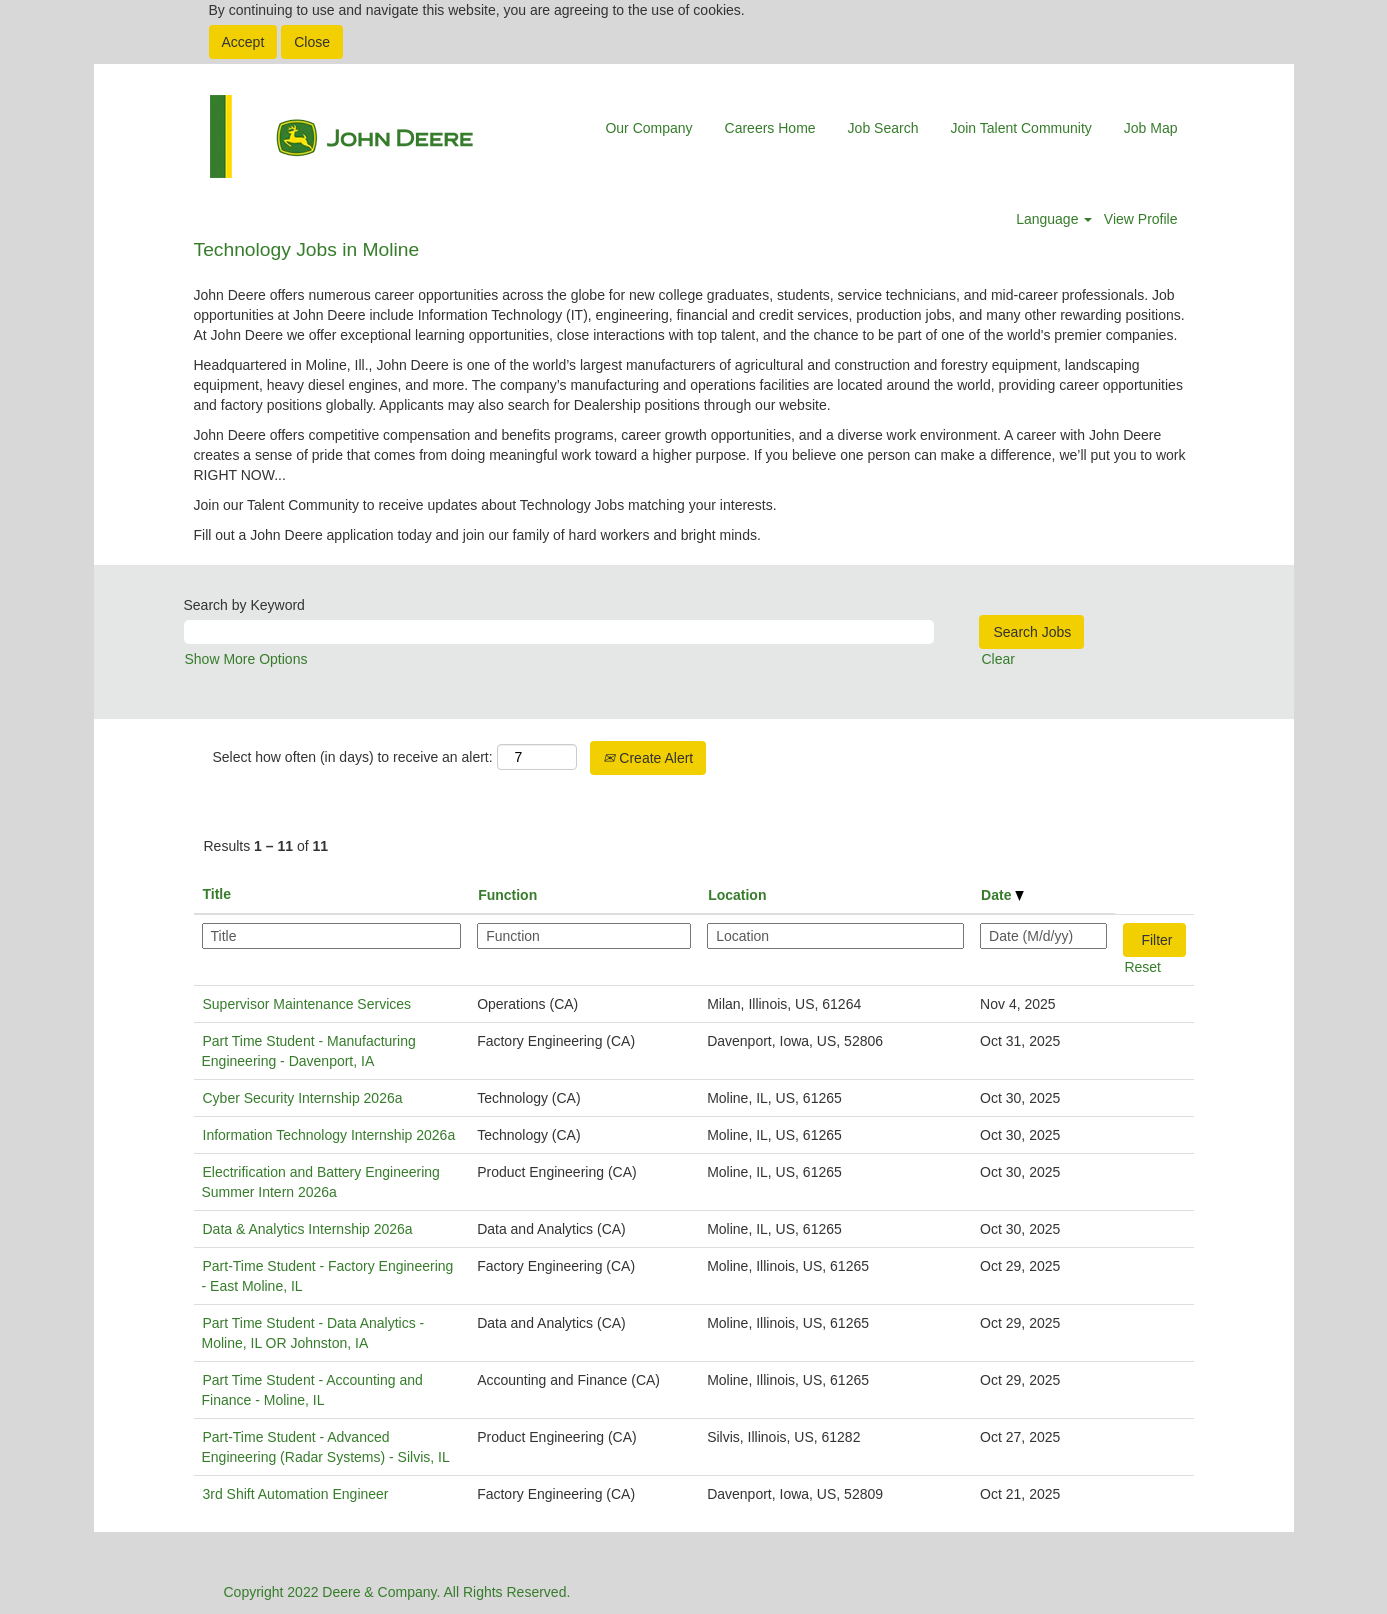  Describe the element at coordinates (308, 1229) in the screenshot. I see `Data & Analytics Internship 2026a` at that location.